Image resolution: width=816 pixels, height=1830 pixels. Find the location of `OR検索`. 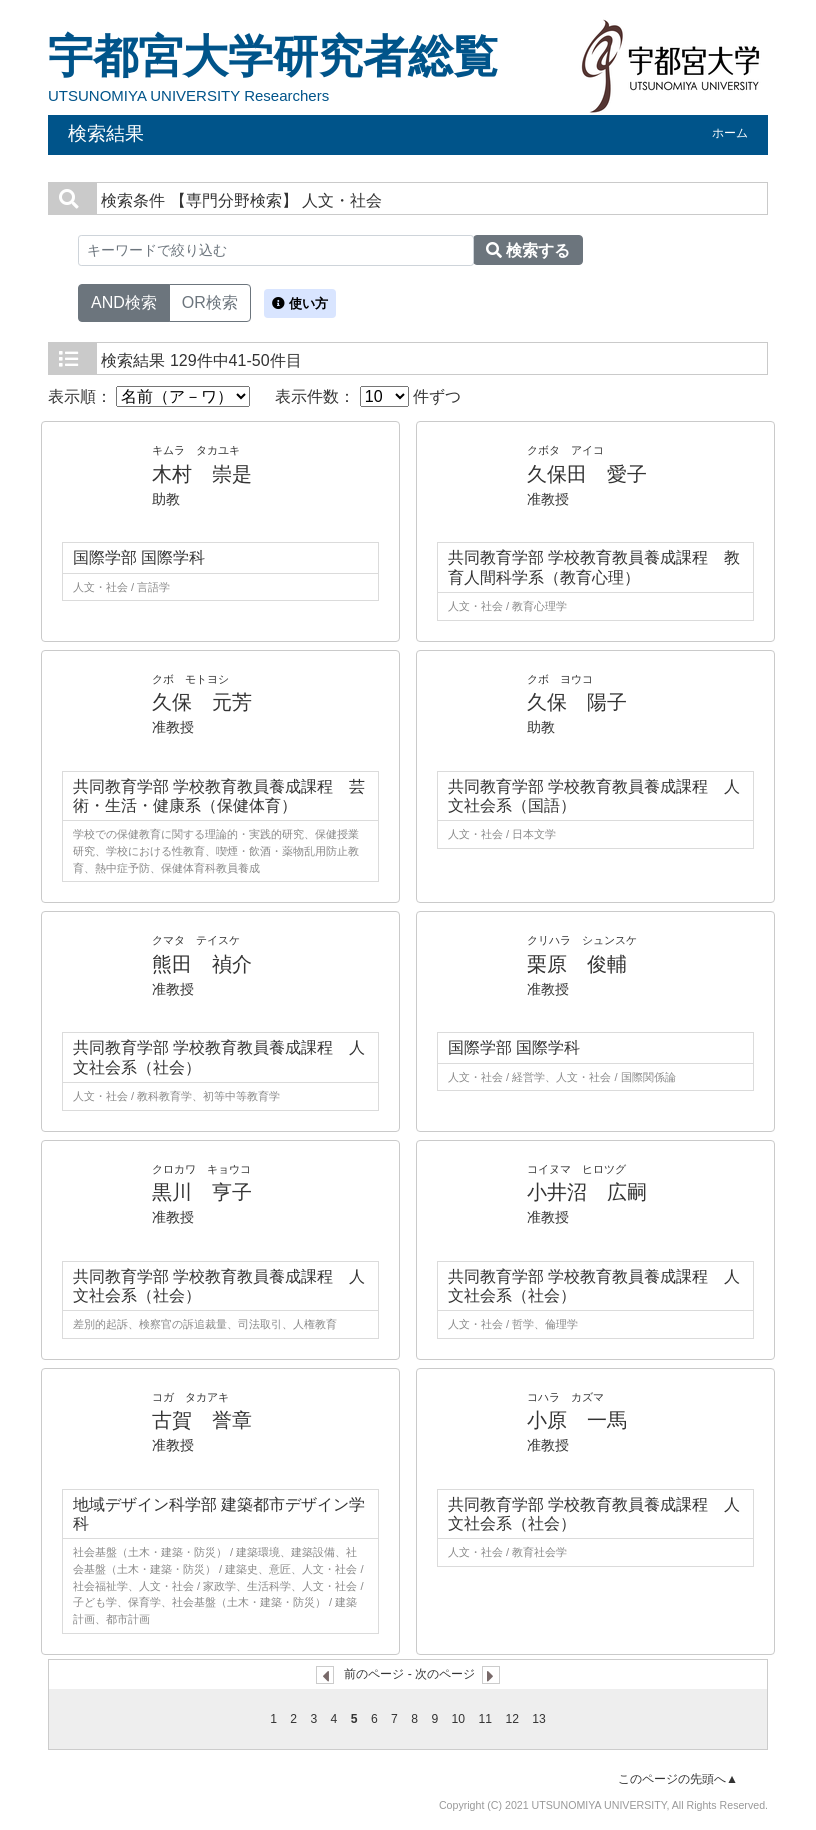

OR検索 is located at coordinates (210, 301).